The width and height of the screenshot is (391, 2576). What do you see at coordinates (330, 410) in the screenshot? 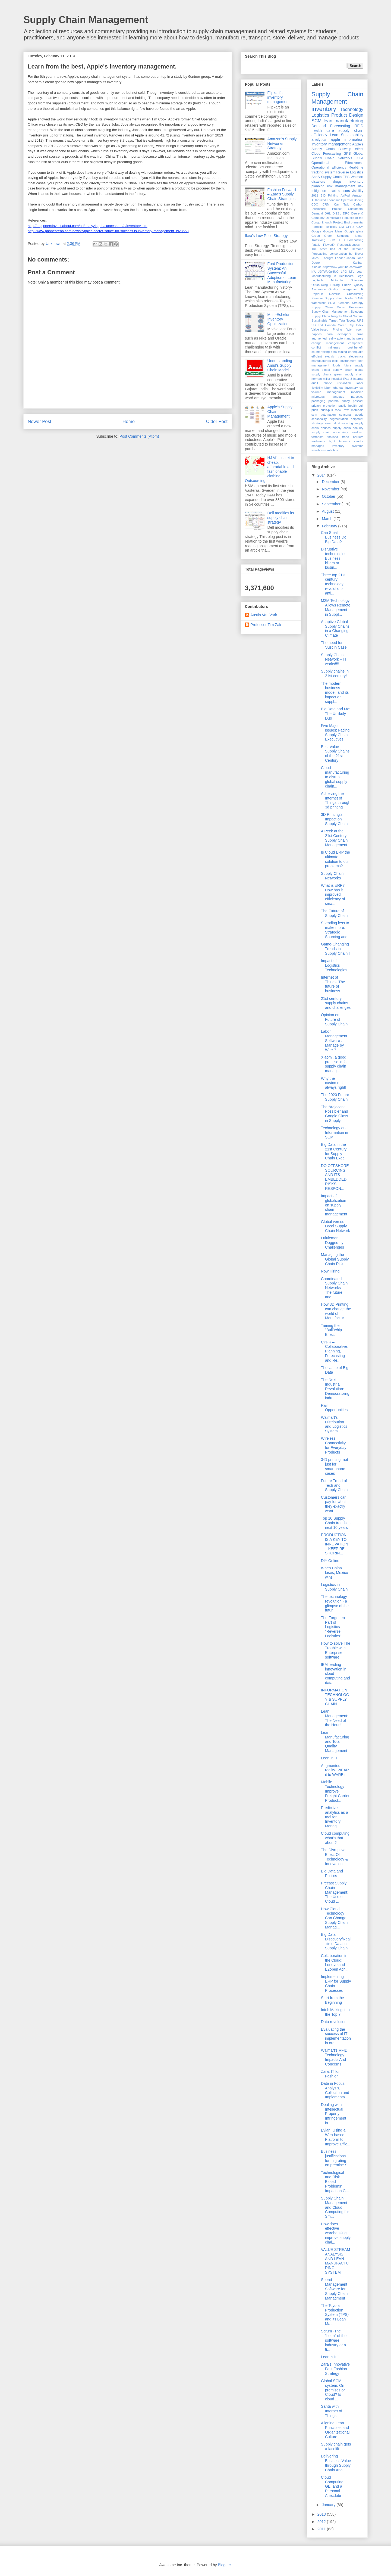
I see `push-pull view` at bounding box center [330, 410].